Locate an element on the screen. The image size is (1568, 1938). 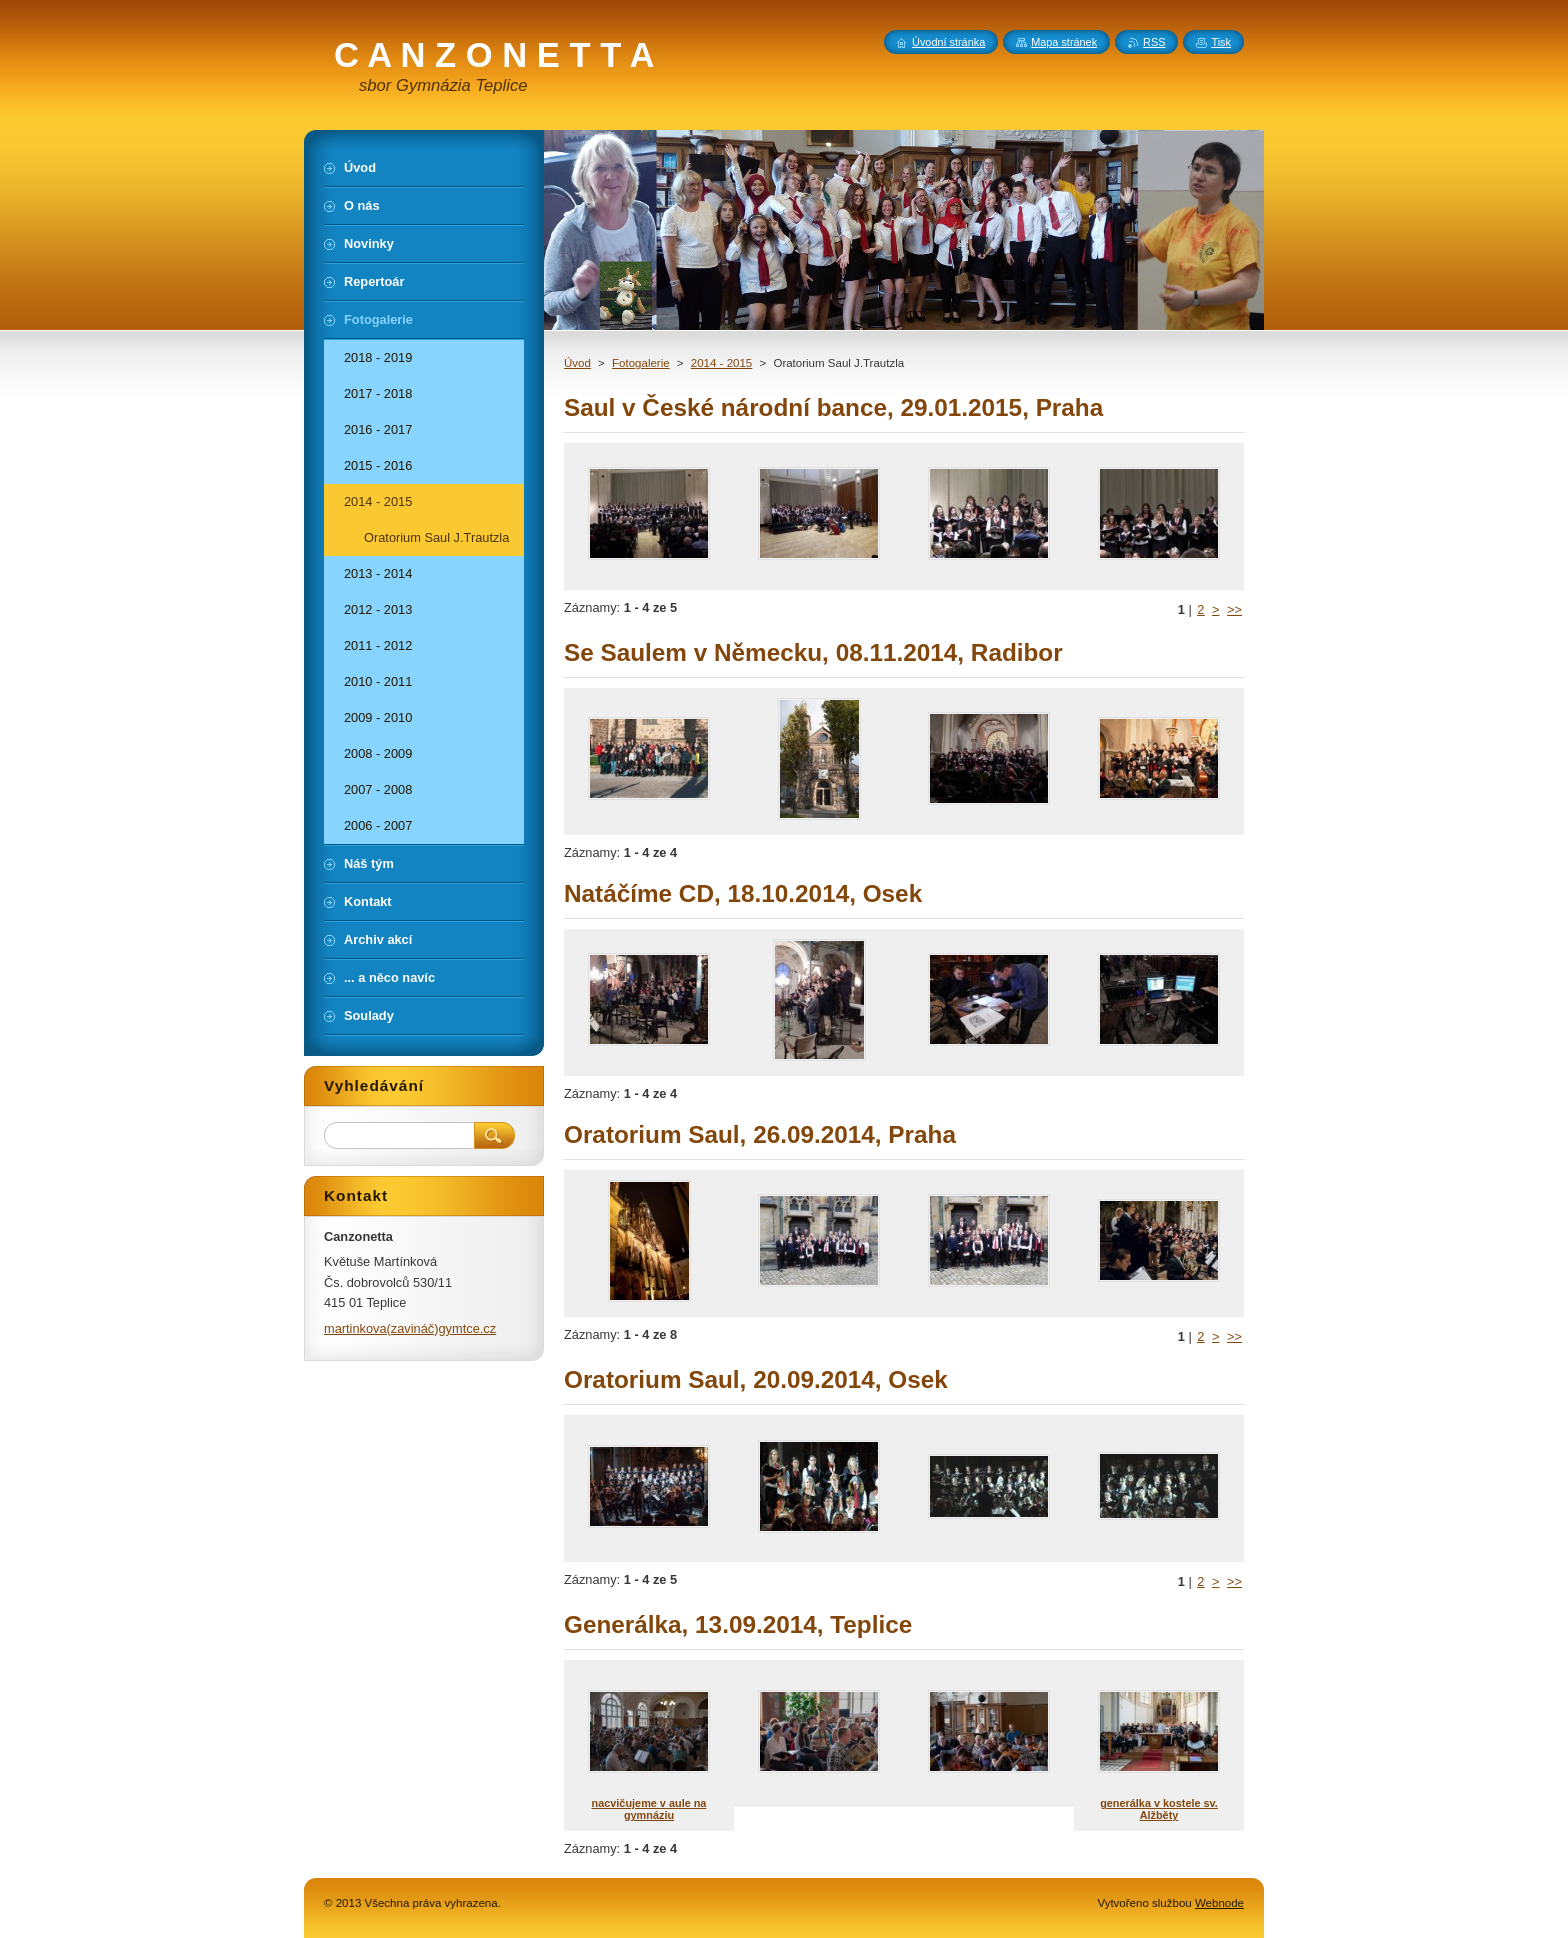
martinkova(zavináč)gymtce.cz is located at coordinates (410, 1328).